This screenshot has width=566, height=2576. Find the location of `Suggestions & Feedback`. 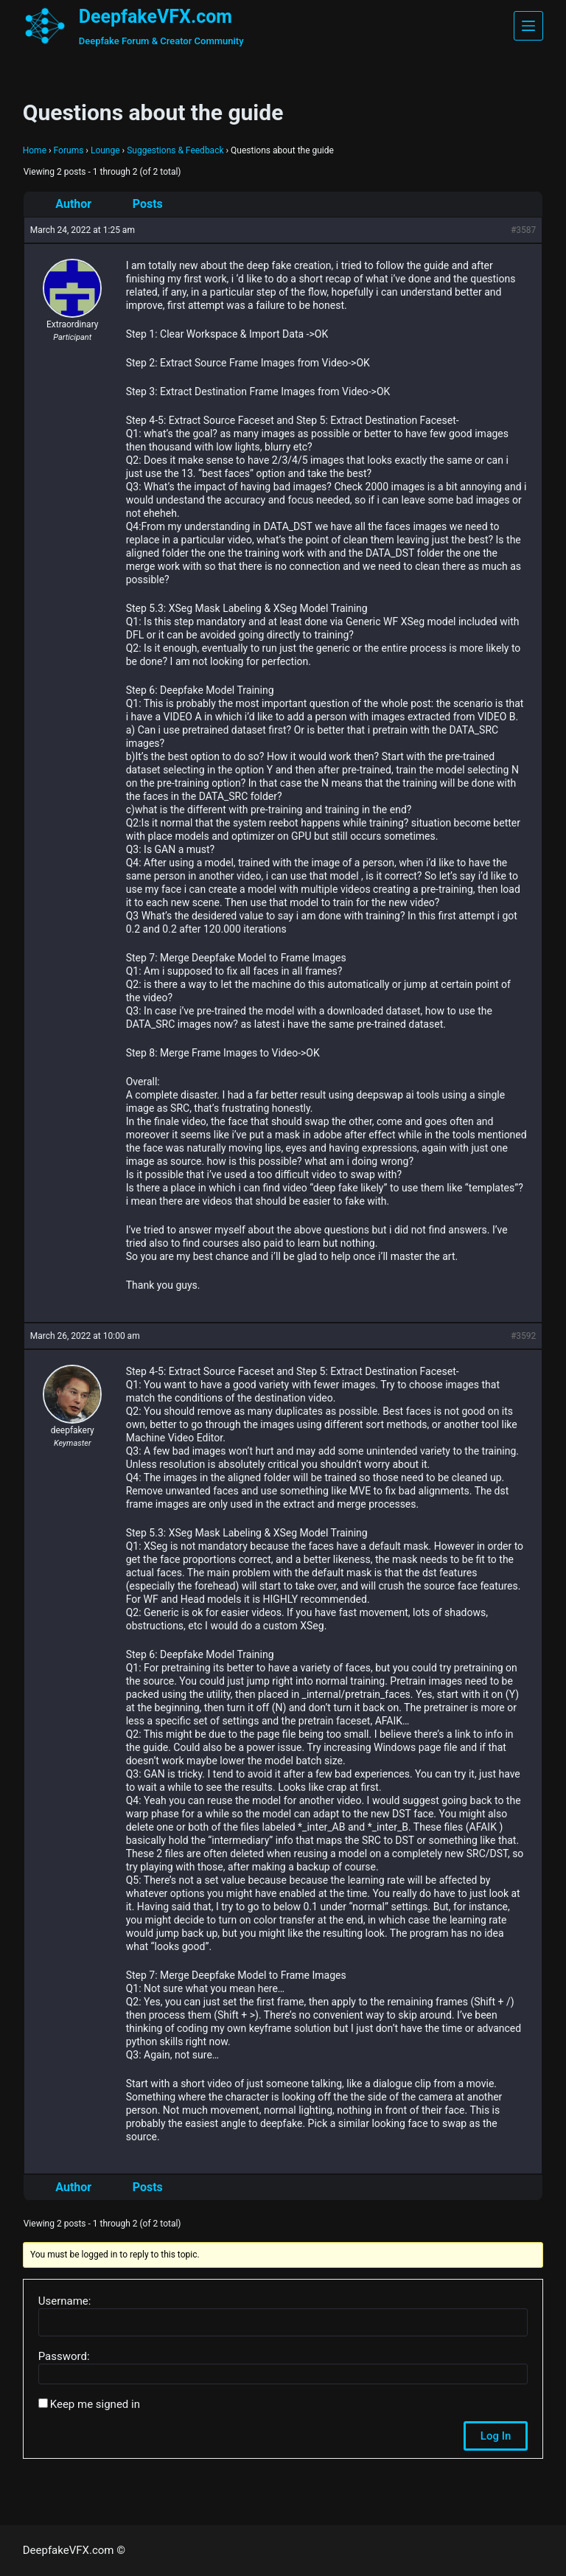

Suggestions & Feedback is located at coordinates (175, 150).